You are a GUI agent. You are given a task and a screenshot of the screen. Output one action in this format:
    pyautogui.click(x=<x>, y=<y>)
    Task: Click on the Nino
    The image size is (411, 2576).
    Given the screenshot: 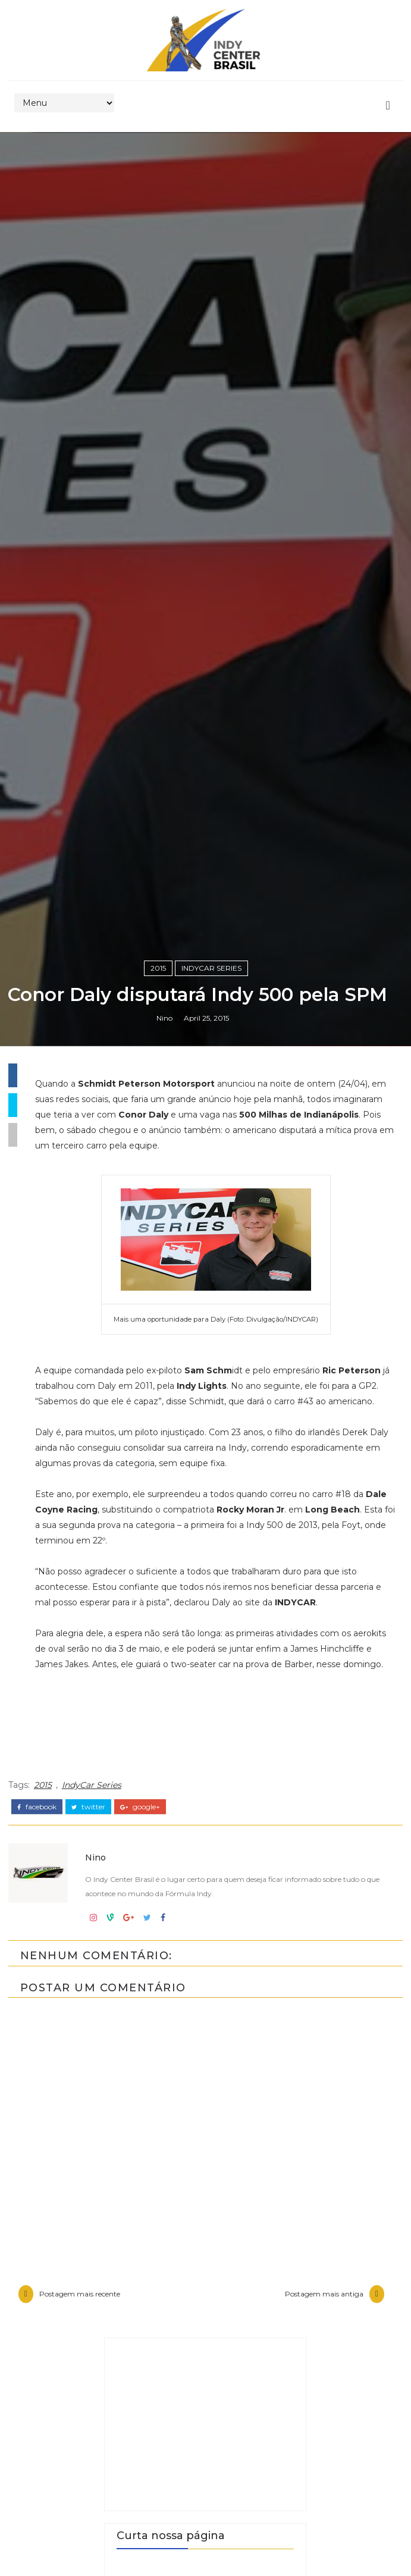 What is the action you would take?
    pyautogui.click(x=164, y=1641)
    